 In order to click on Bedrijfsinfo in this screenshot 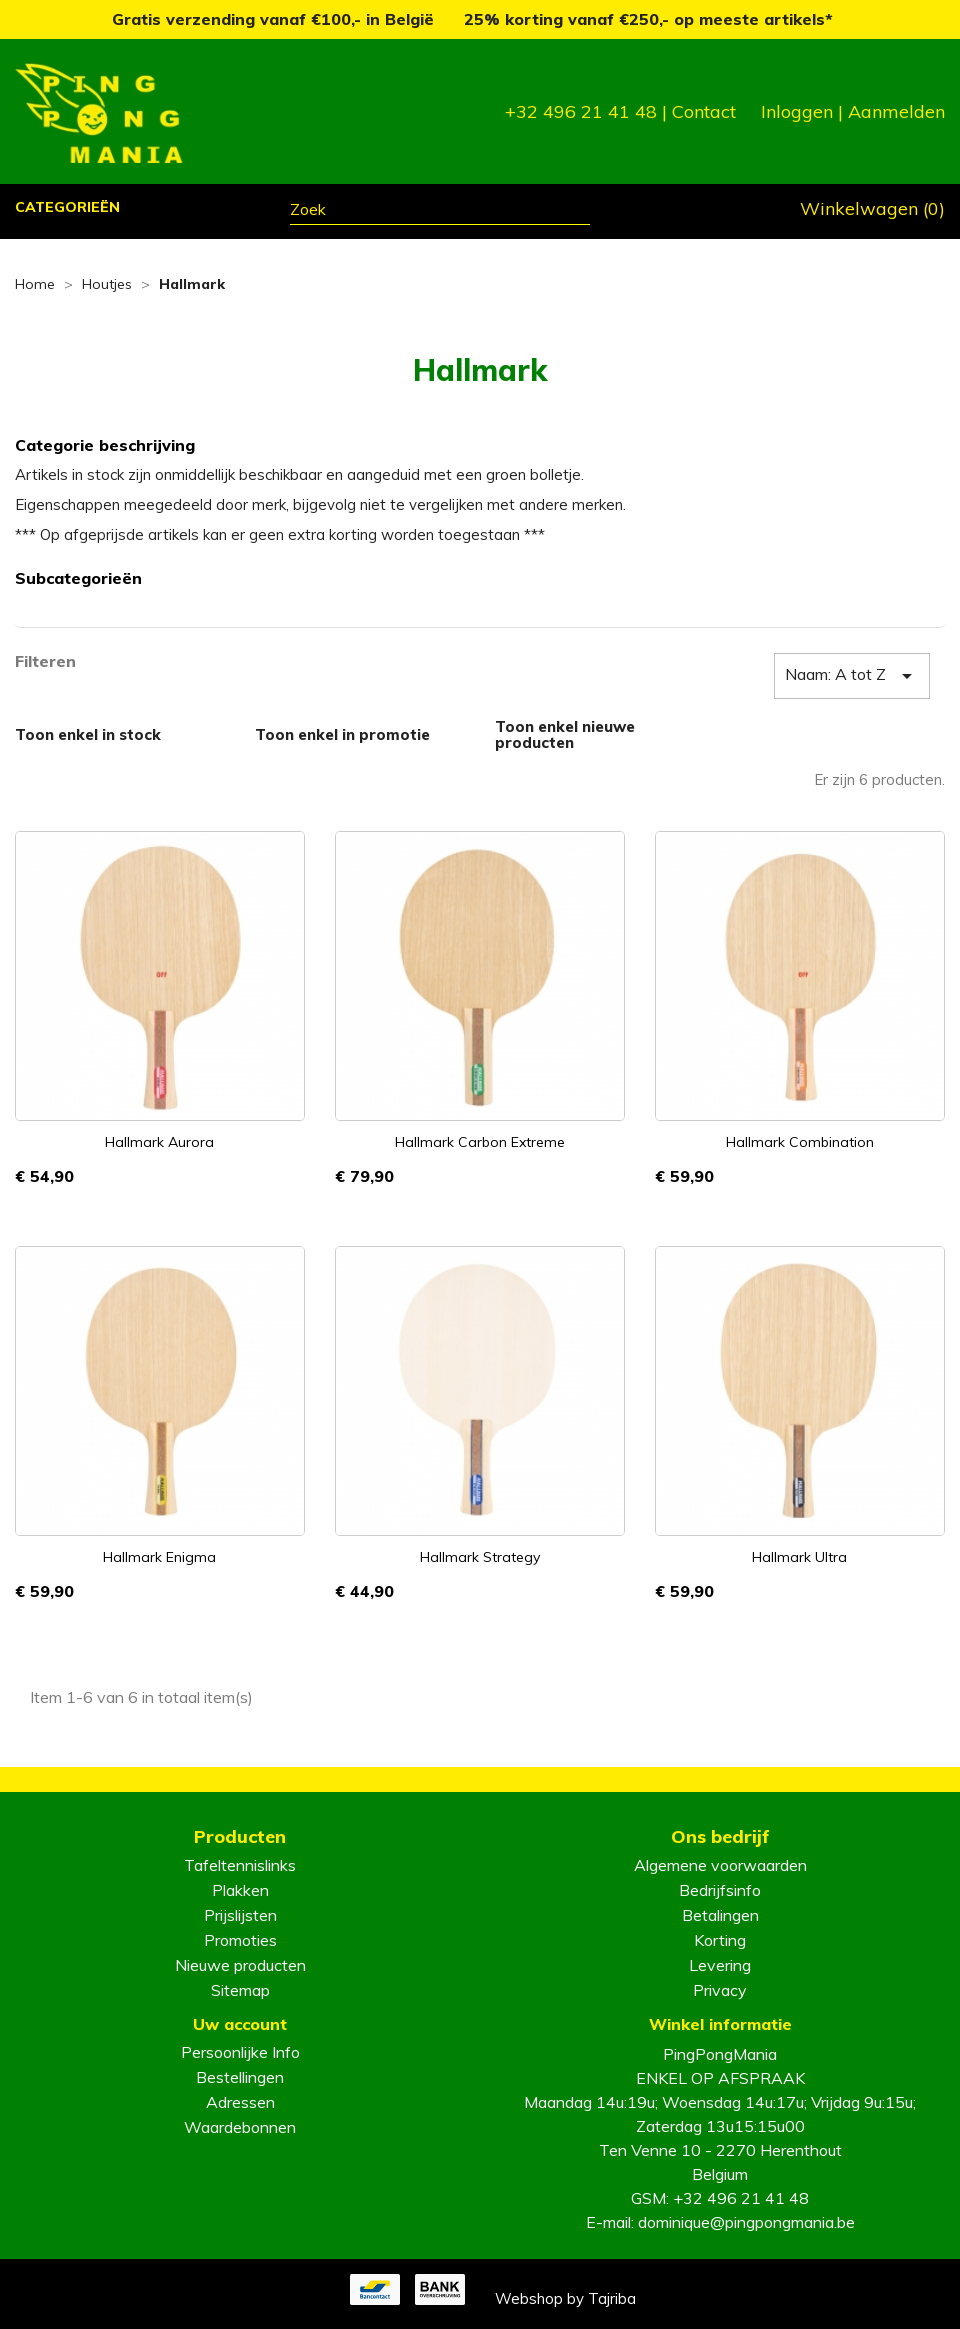, I will do `click(720, 1890)`.